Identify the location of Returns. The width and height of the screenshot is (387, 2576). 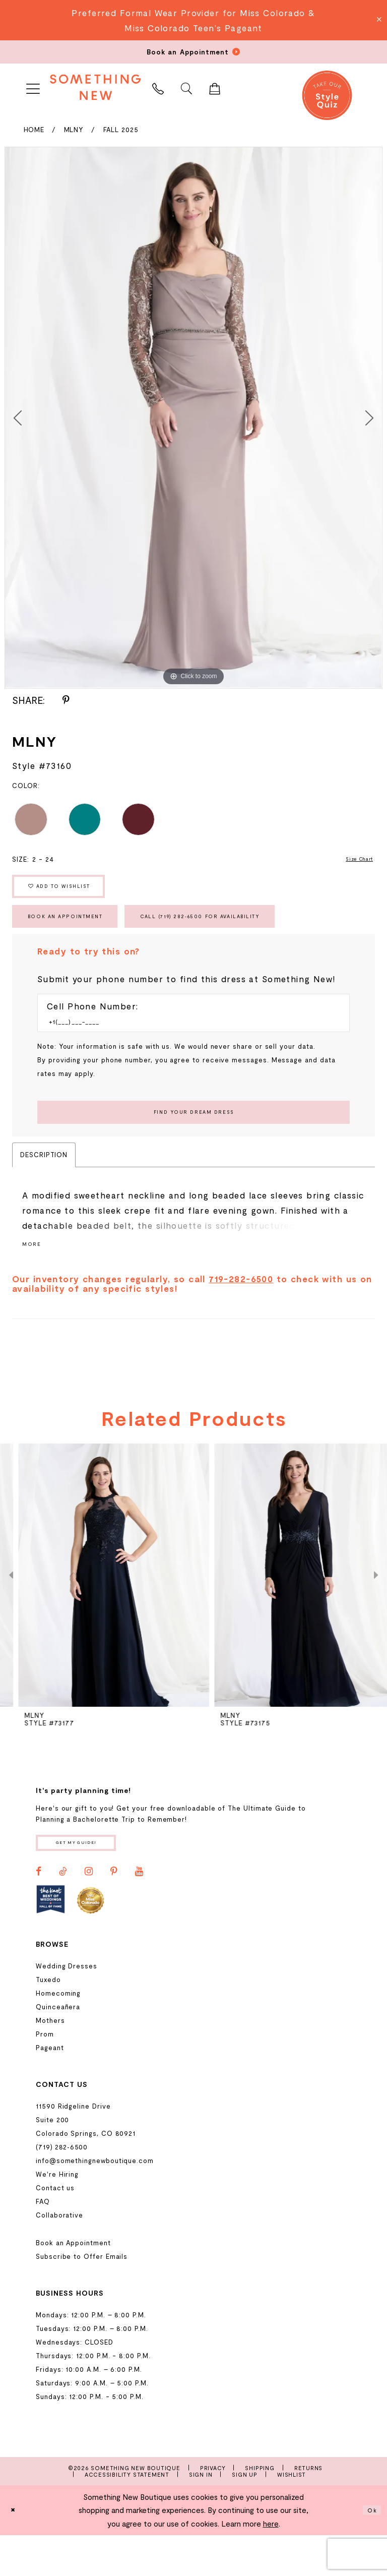
(308, 2508).